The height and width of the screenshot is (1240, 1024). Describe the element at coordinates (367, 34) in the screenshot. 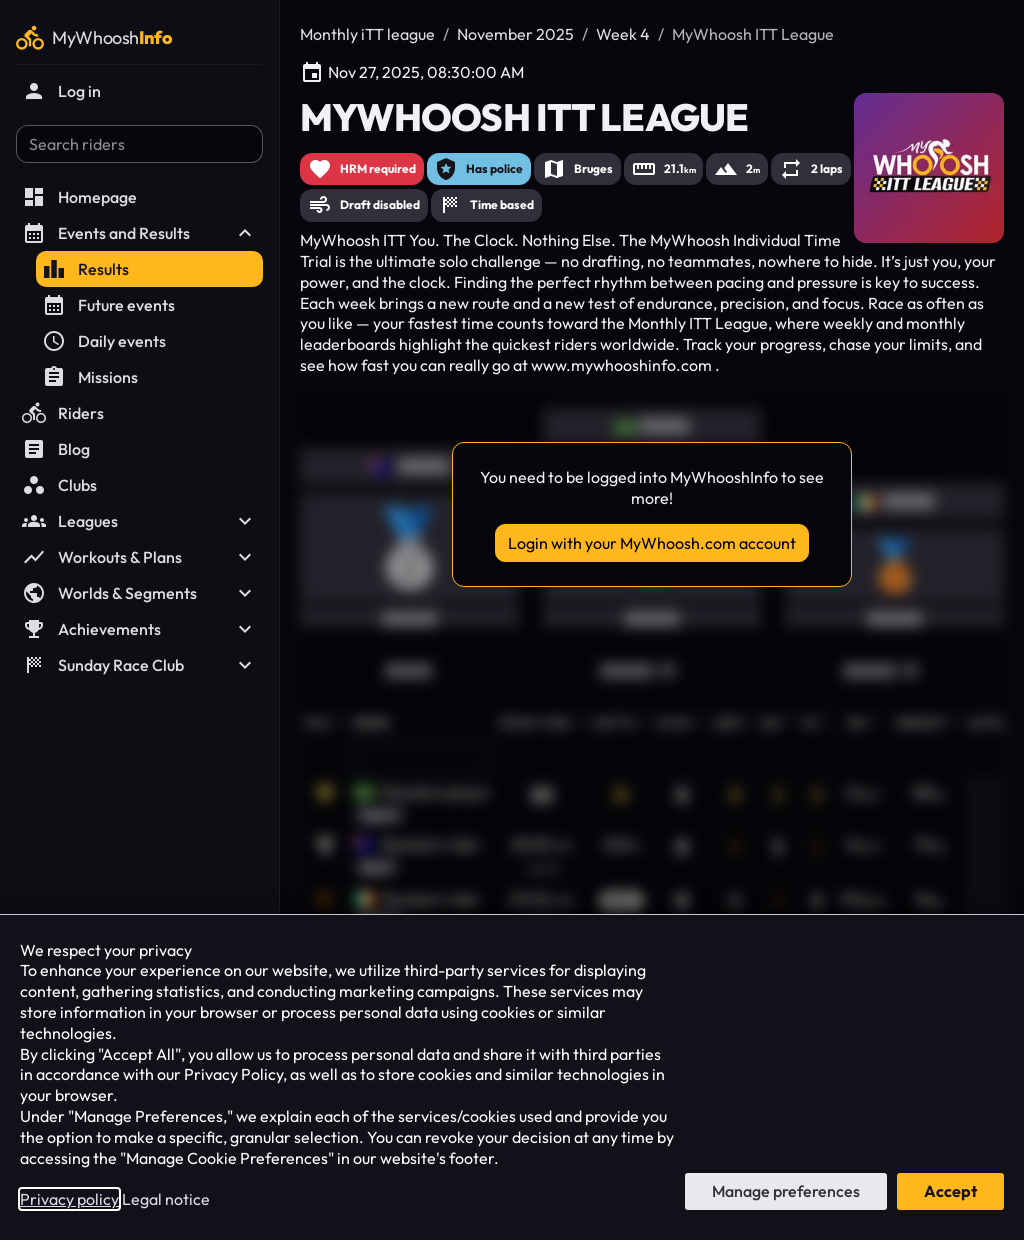

I see `Monthly iTT league` at that location.